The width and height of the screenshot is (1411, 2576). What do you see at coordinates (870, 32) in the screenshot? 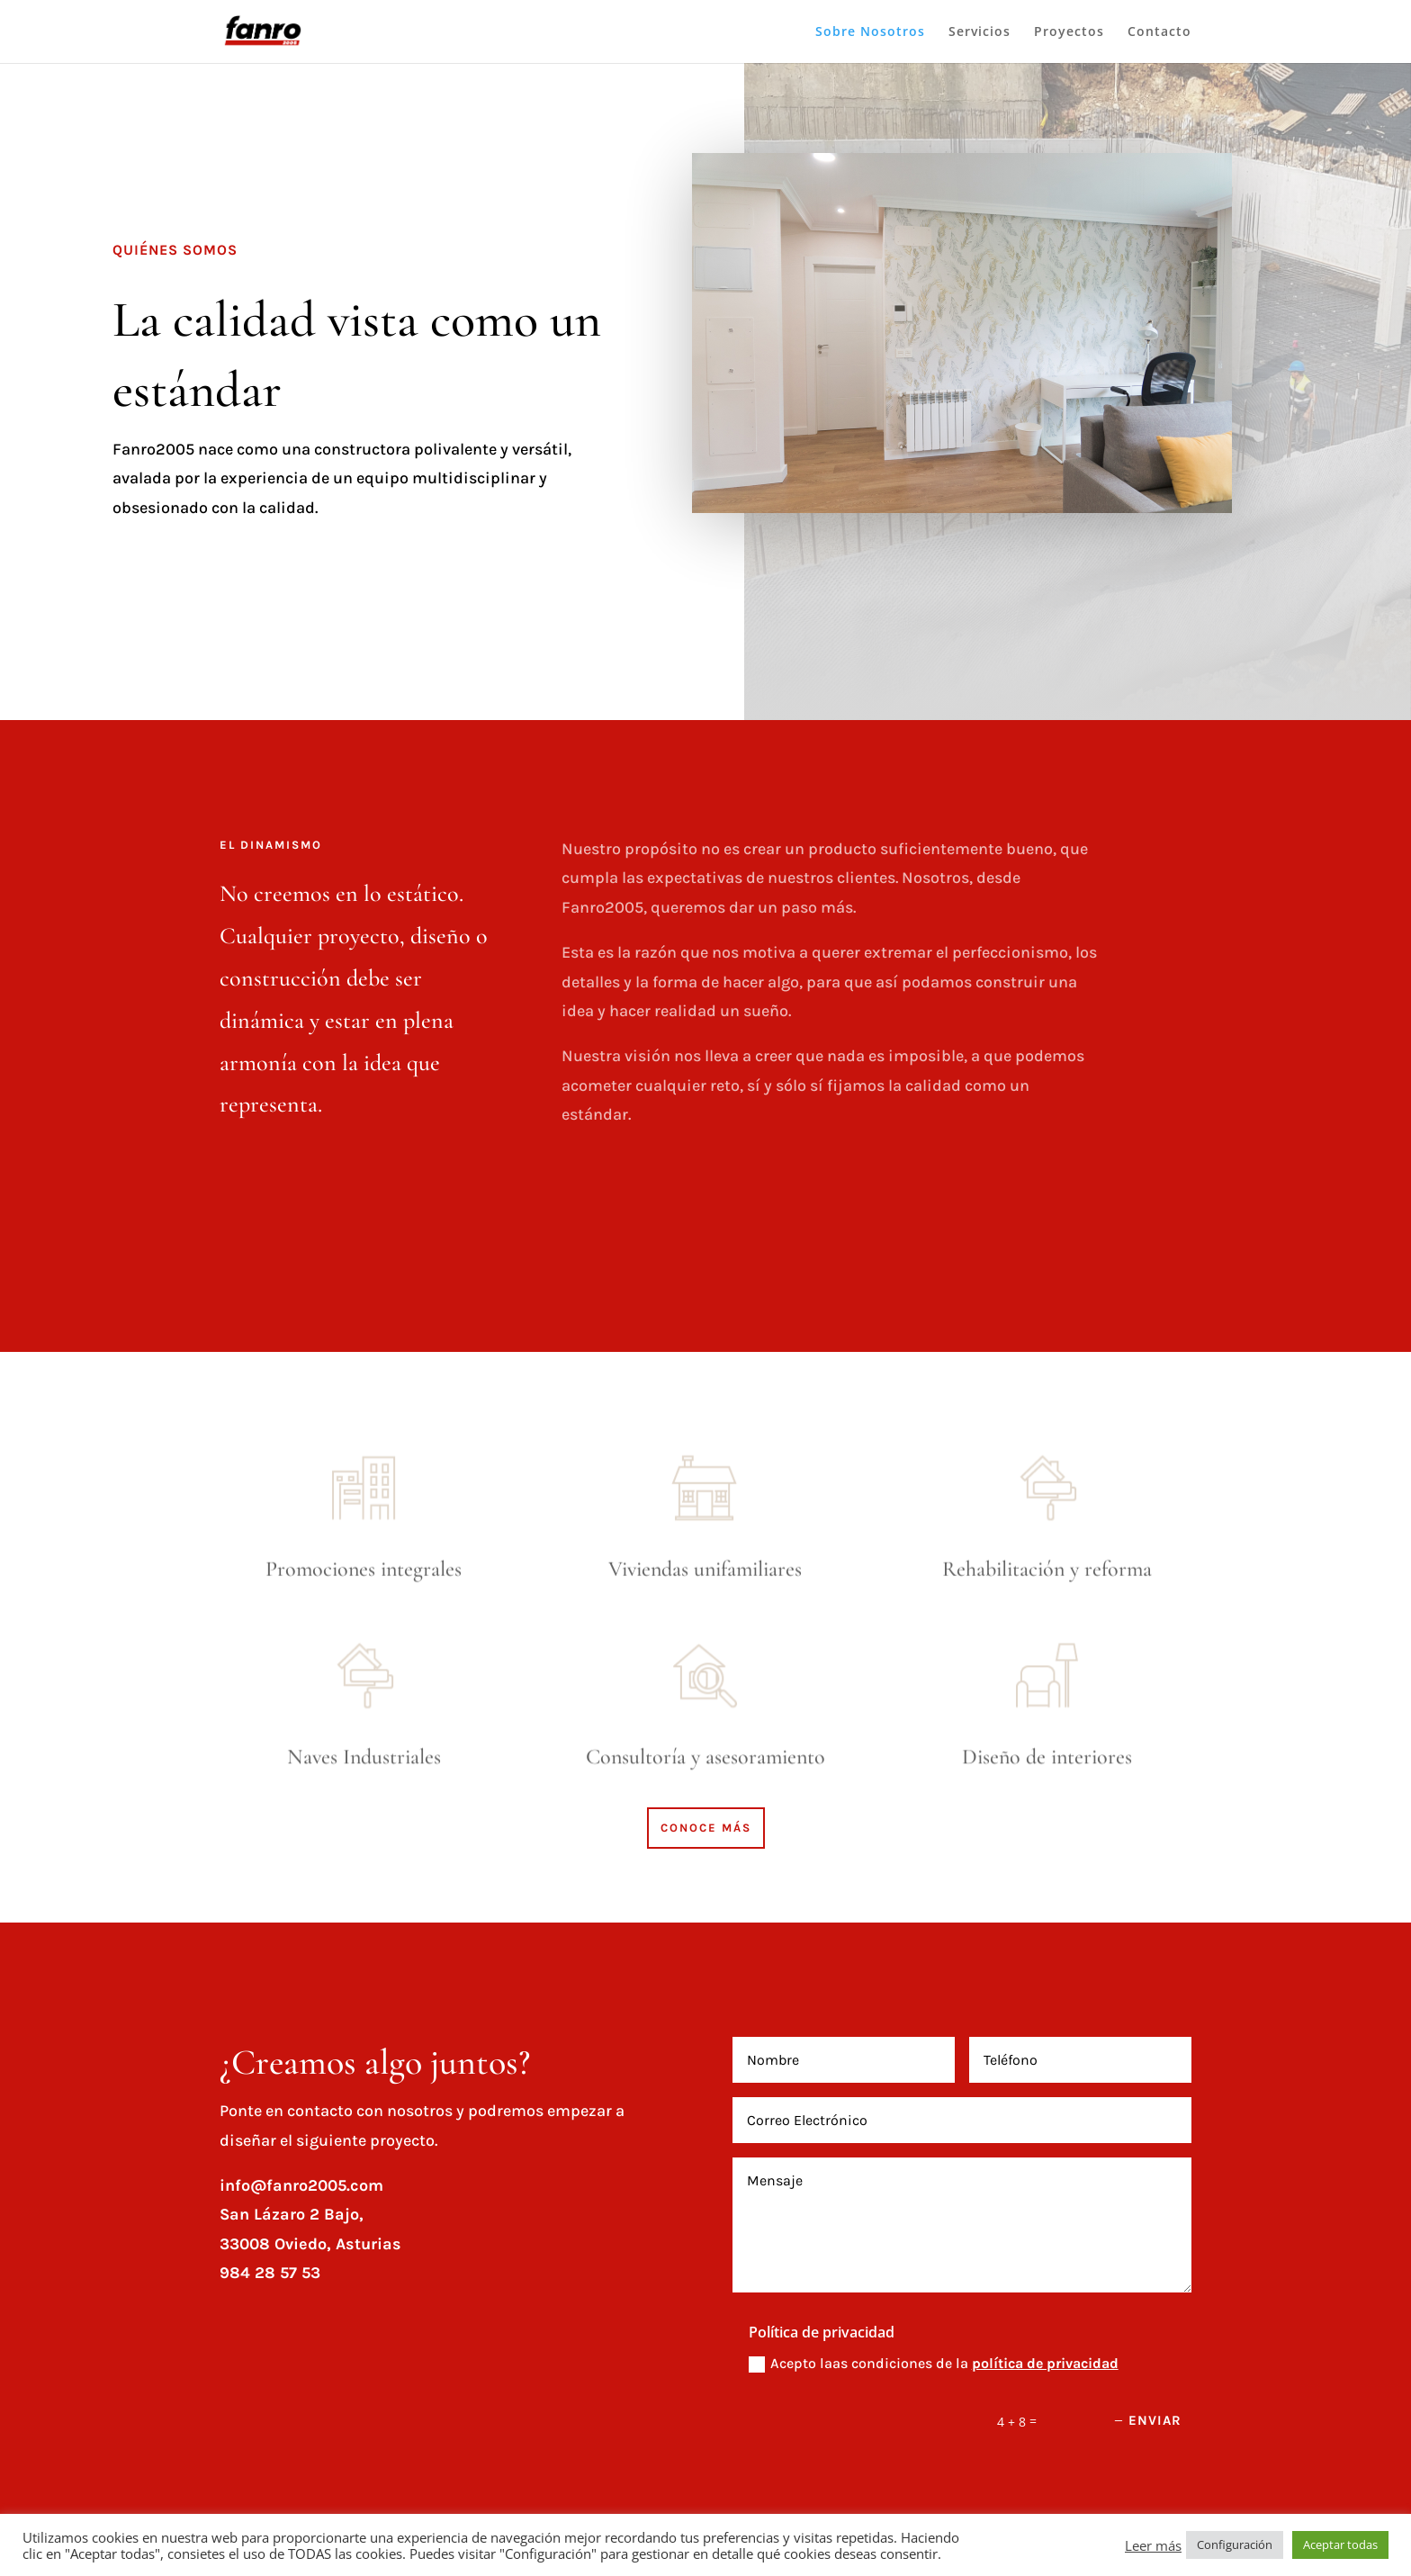
I see `Sobre Nosotros` at bounding box center [870, 32].